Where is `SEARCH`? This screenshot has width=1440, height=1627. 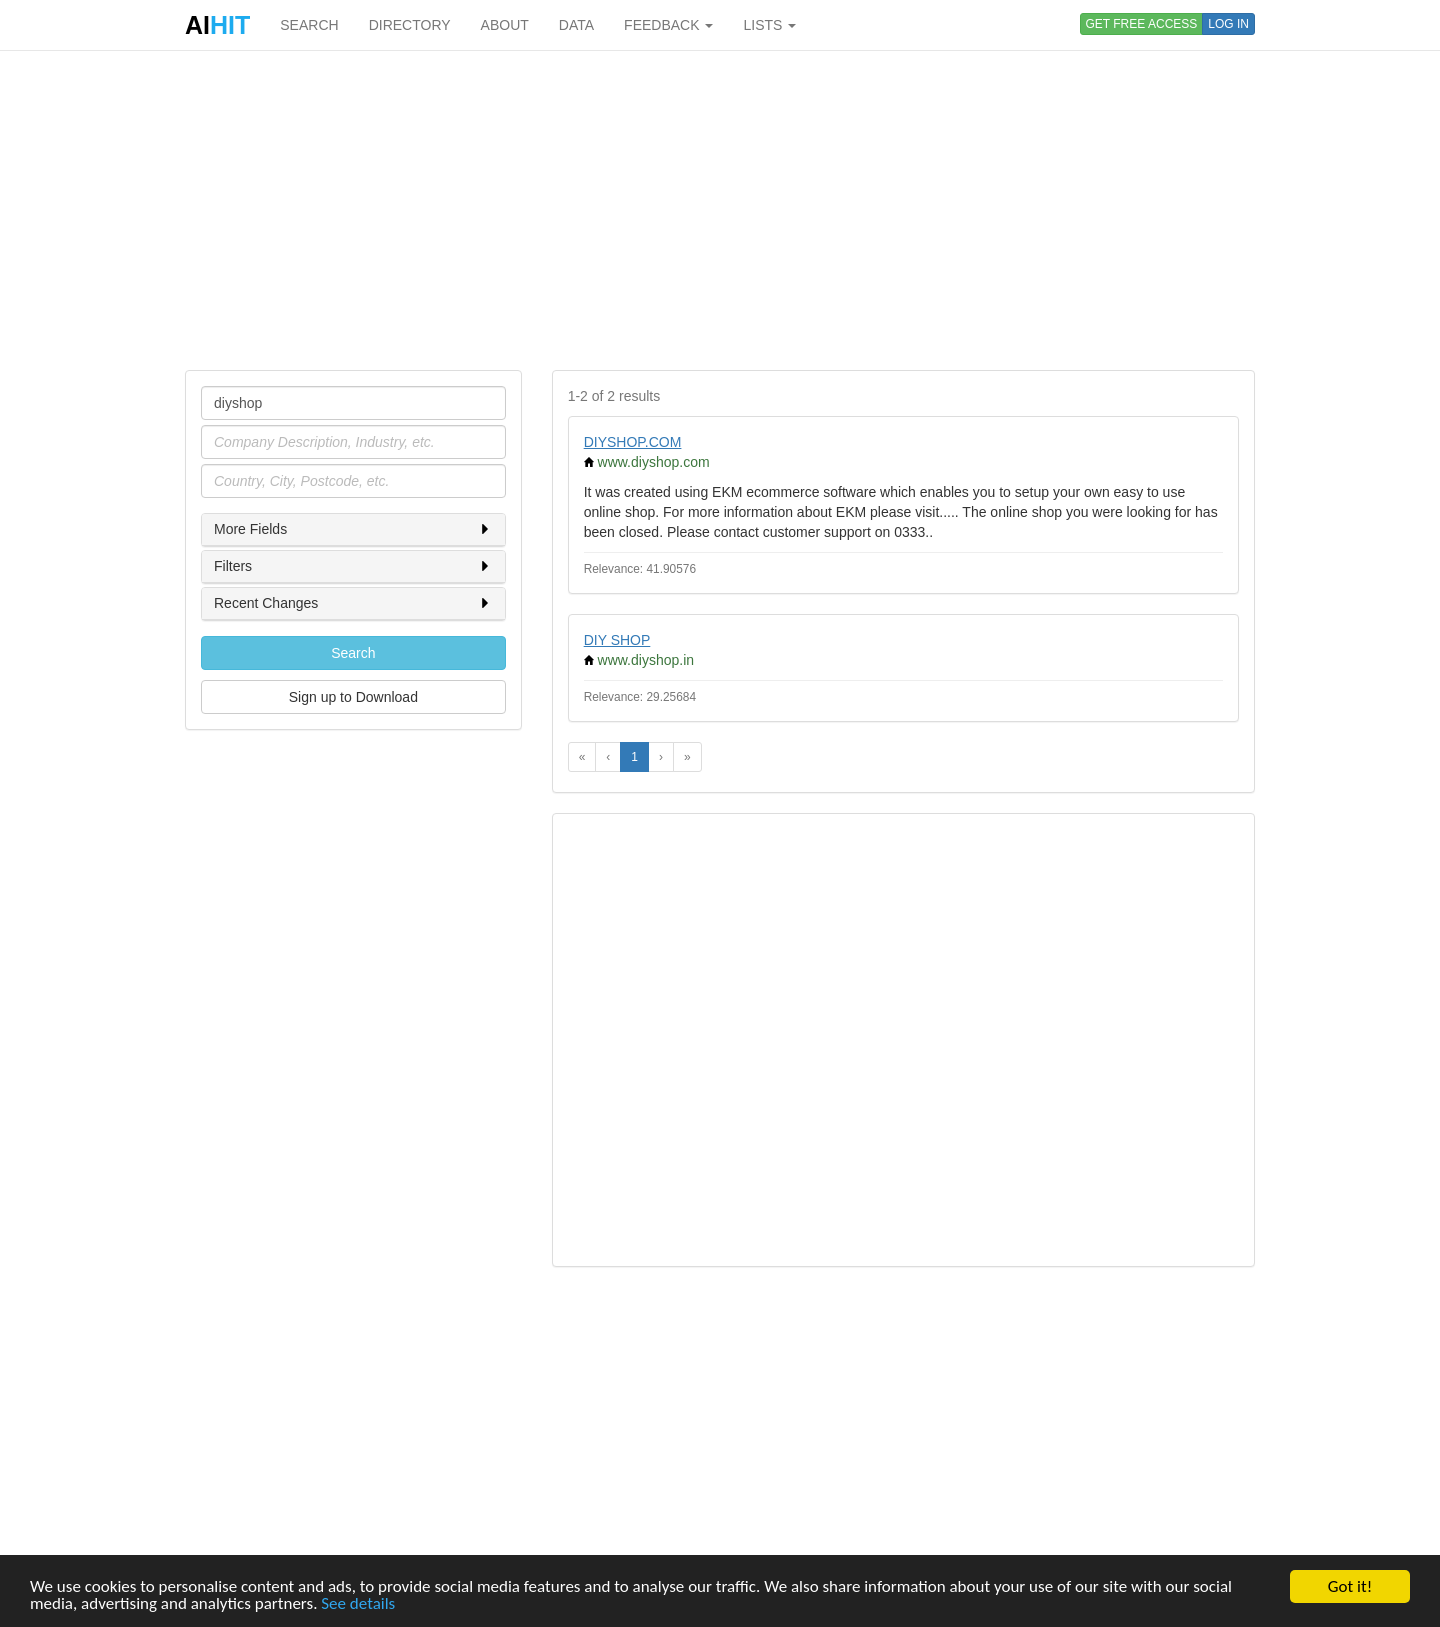 SEARCH is located at coordinates (309, 25).